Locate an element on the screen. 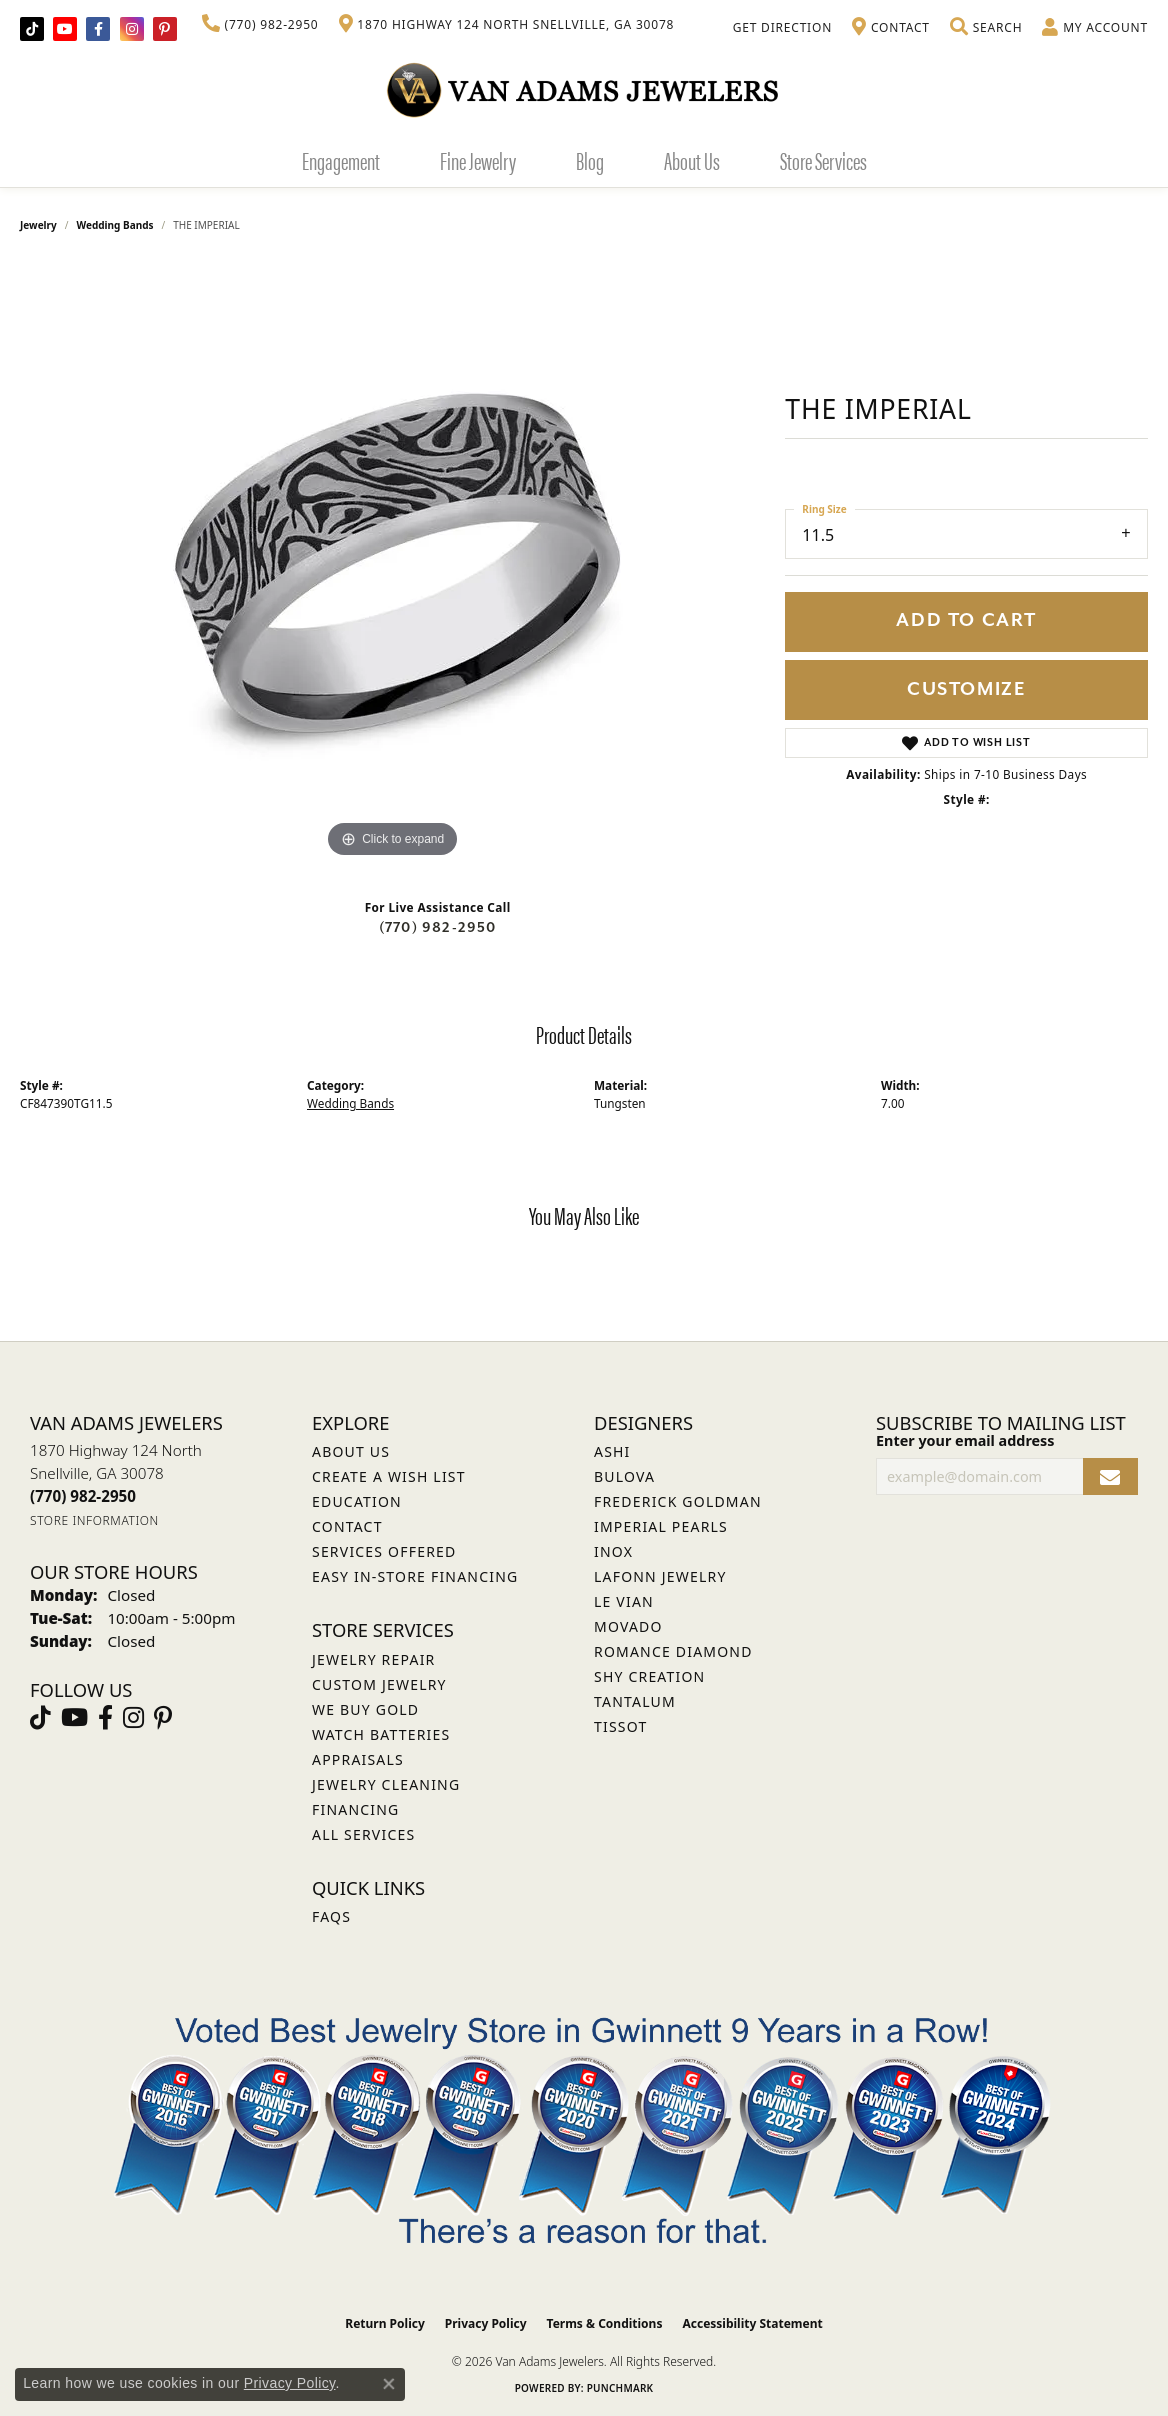 Image resolution: width=1168 pixels, height=2416 pixels. Imperial Pearls is located at coordinates (661, 1526).